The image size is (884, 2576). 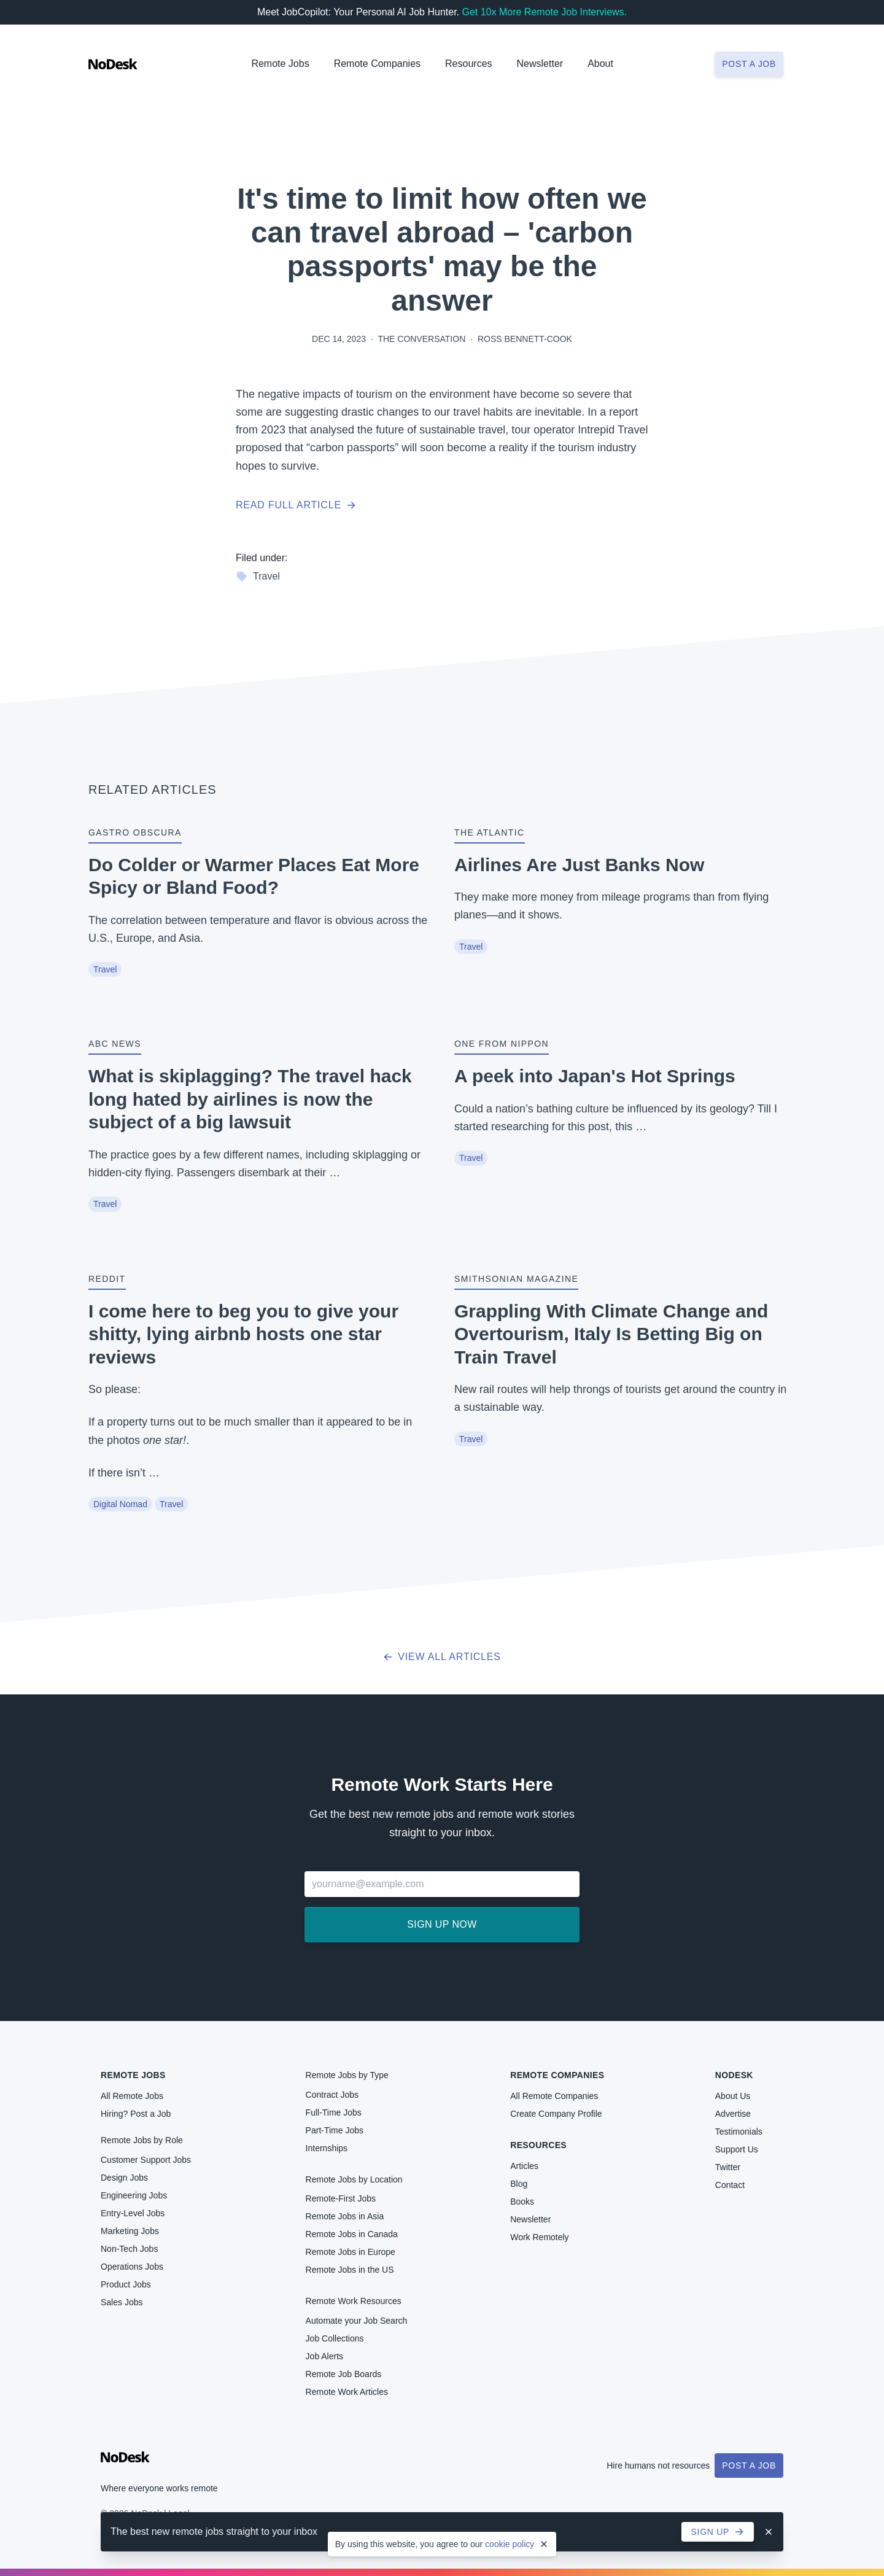 I want to click on Design Jobs, so click(x=124, y=2177).